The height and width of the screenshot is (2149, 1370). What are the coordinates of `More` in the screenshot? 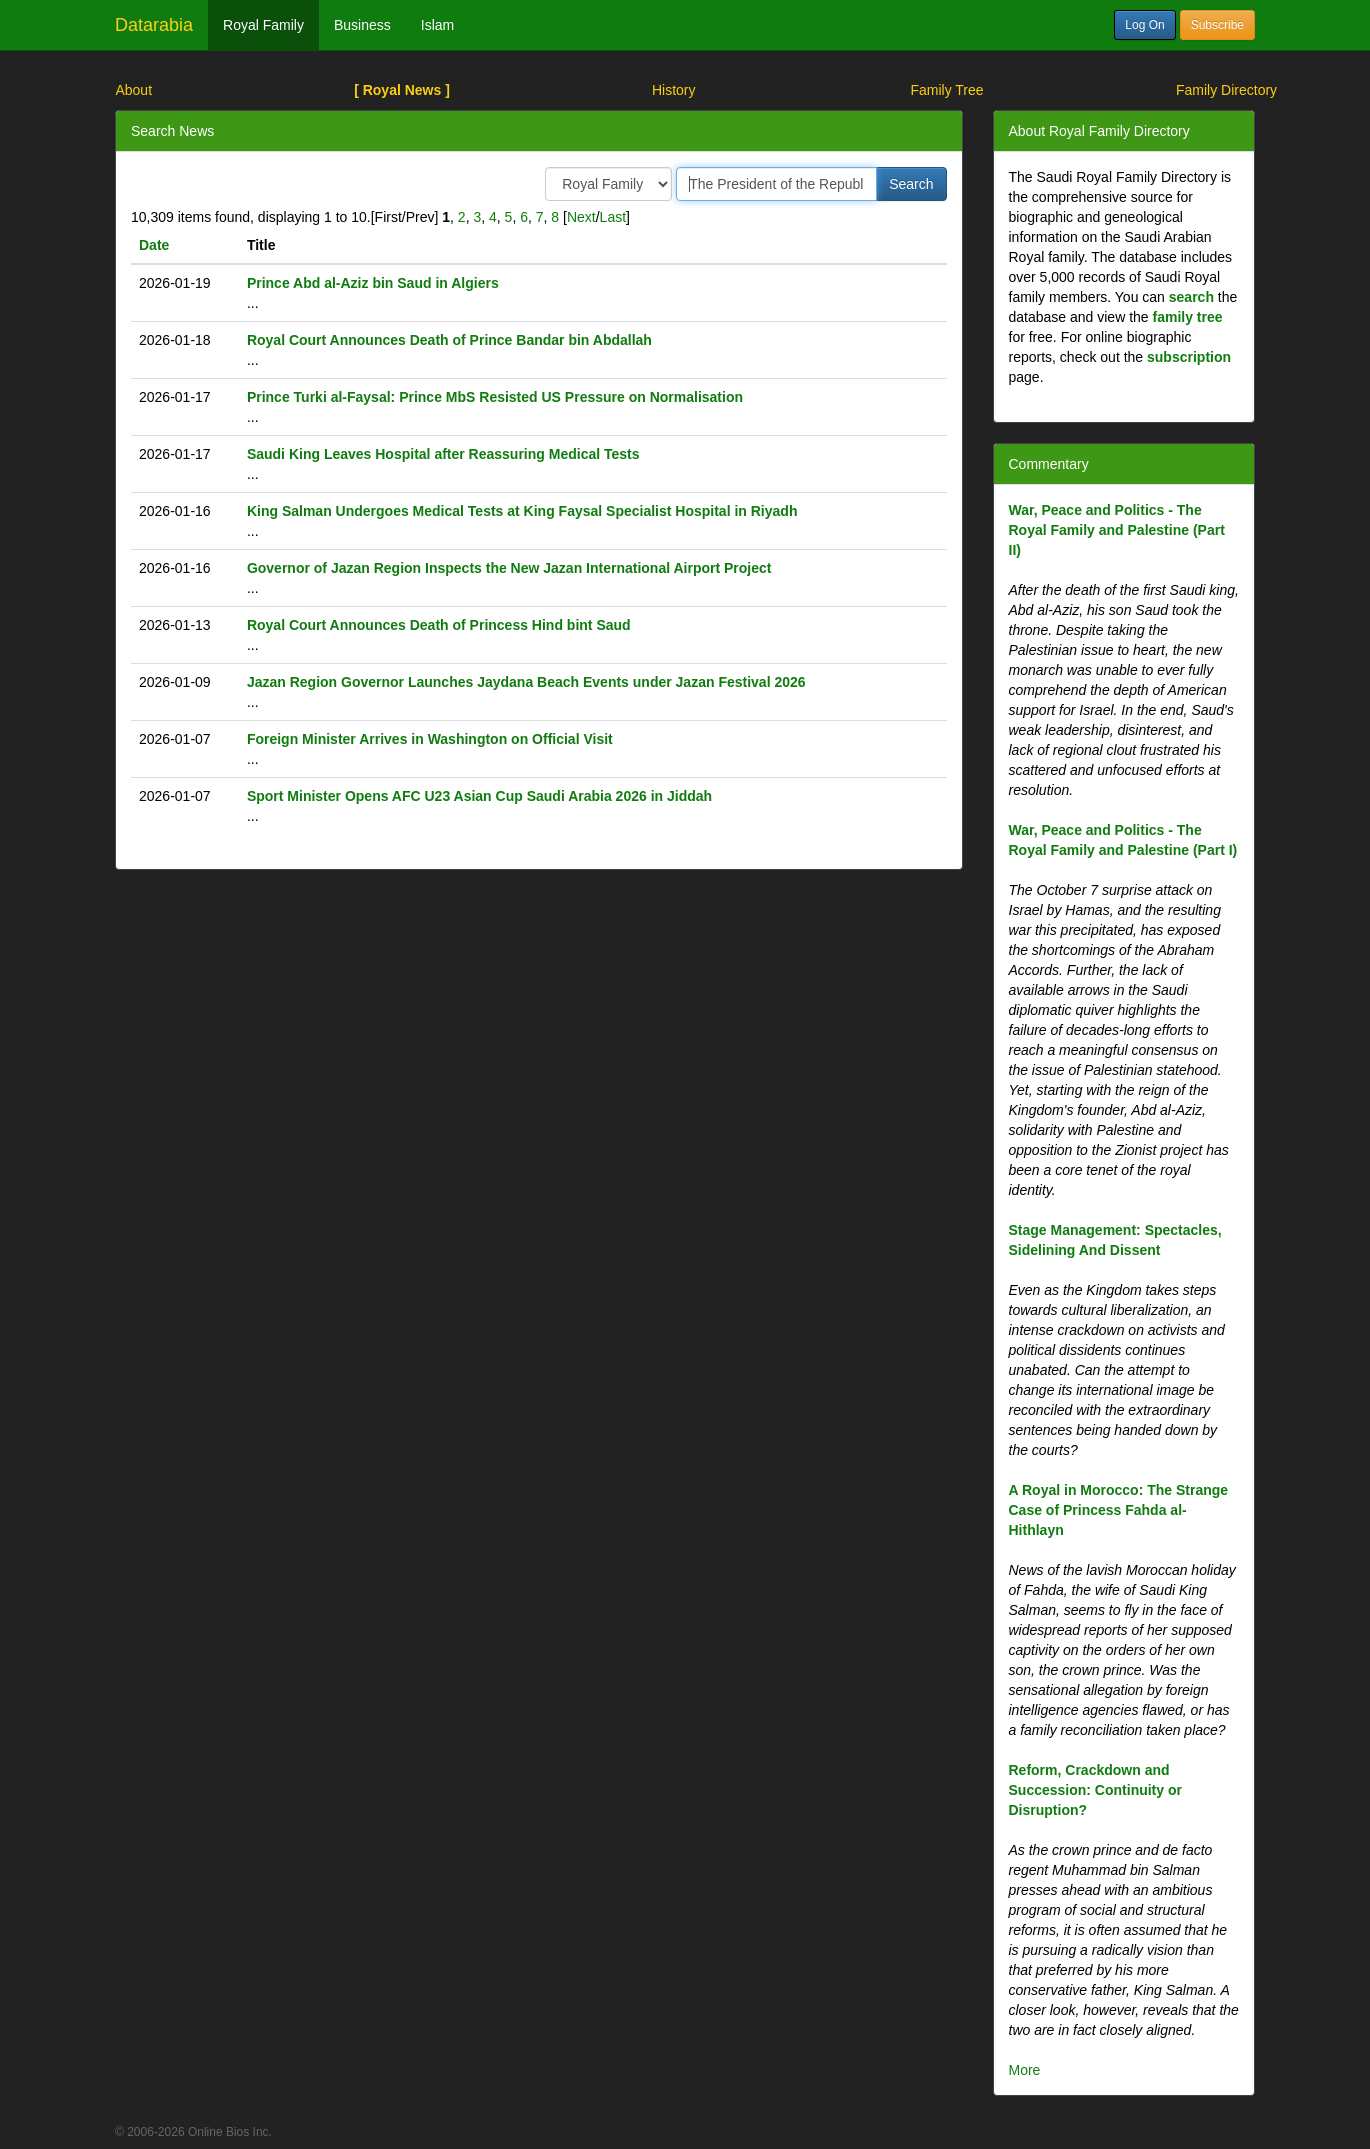 It's located at (1025, 2070).